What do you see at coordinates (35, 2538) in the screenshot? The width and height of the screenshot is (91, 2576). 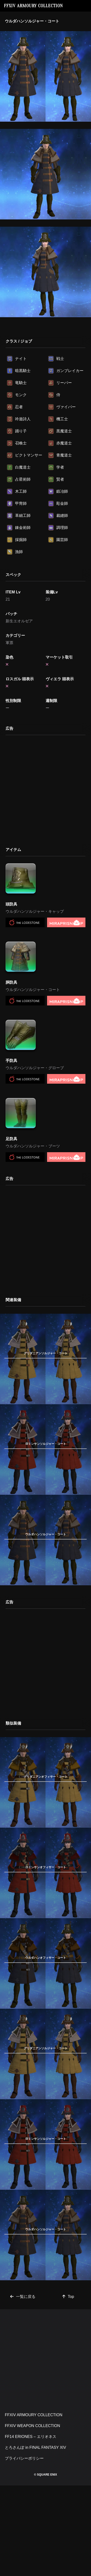 I see `とろさんぽ in FINAL FANTASY XIV` at bounding box center [35, 2538].